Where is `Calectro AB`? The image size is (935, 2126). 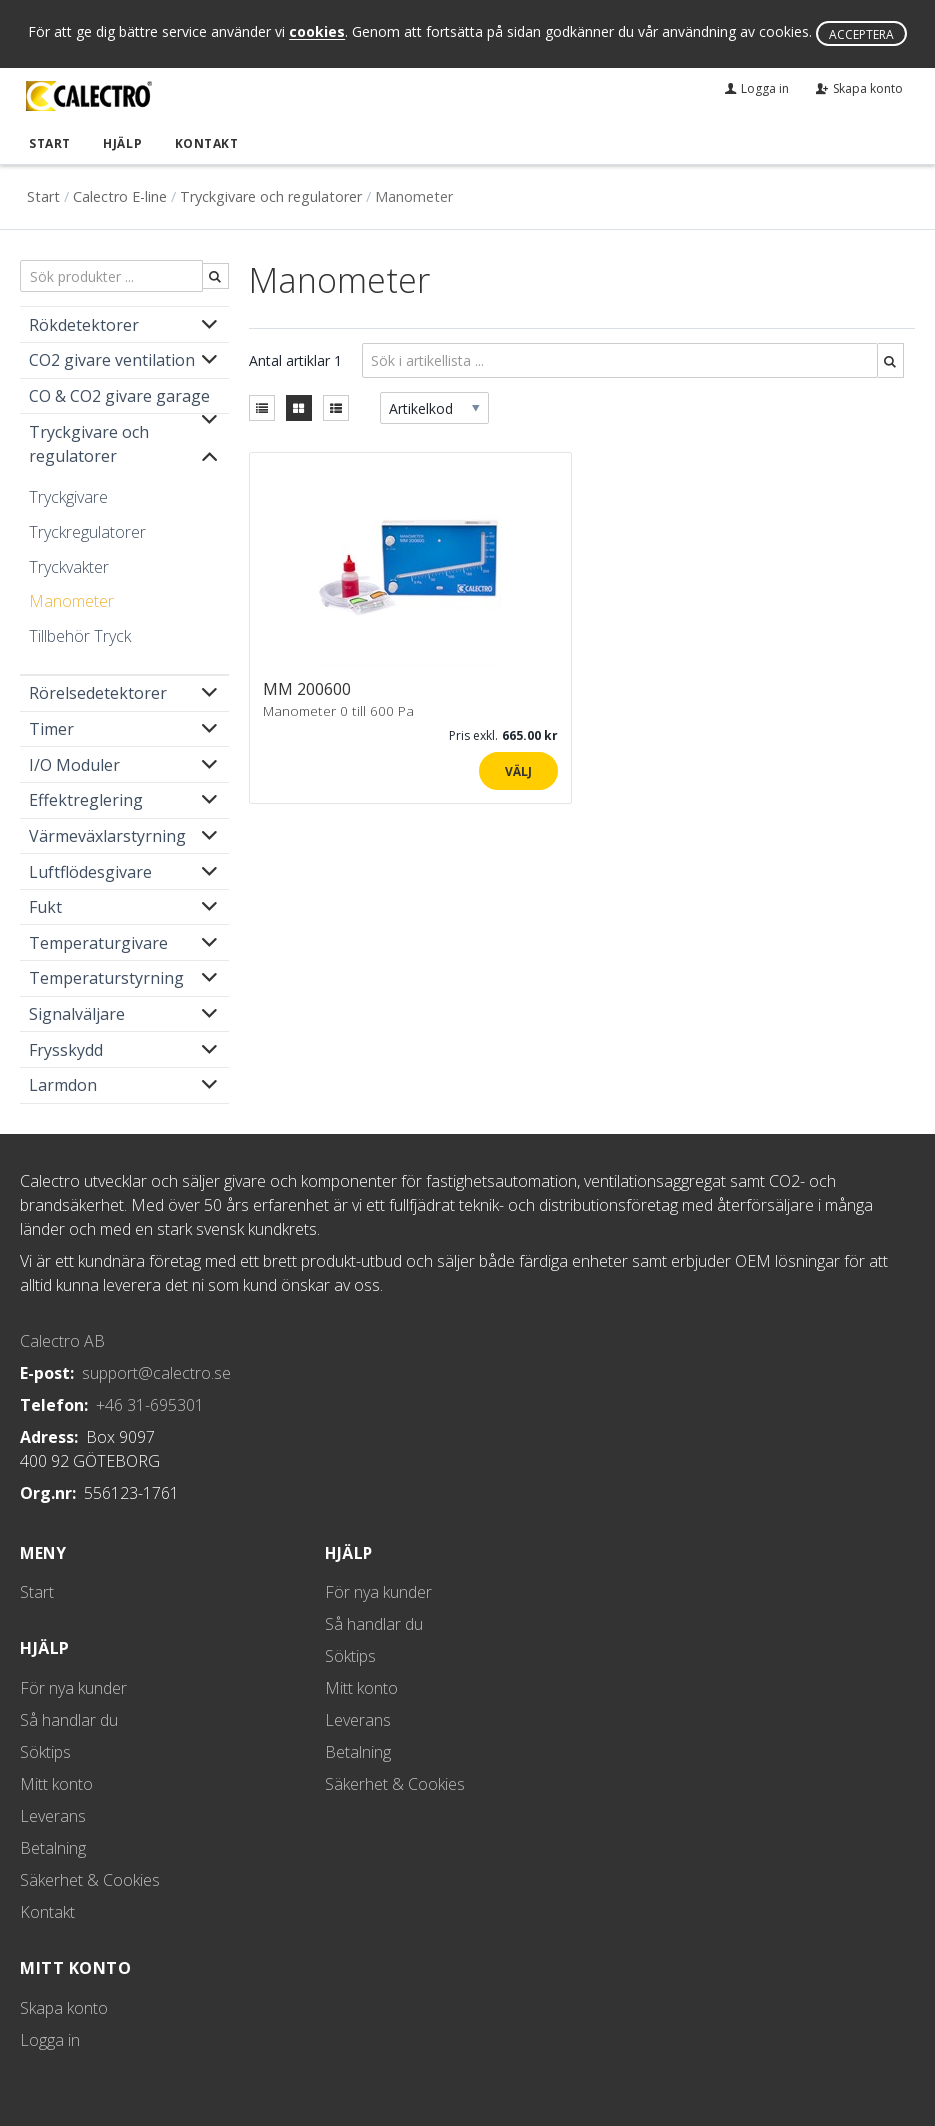 Calectro AB is located at coordinates (62, 1340).